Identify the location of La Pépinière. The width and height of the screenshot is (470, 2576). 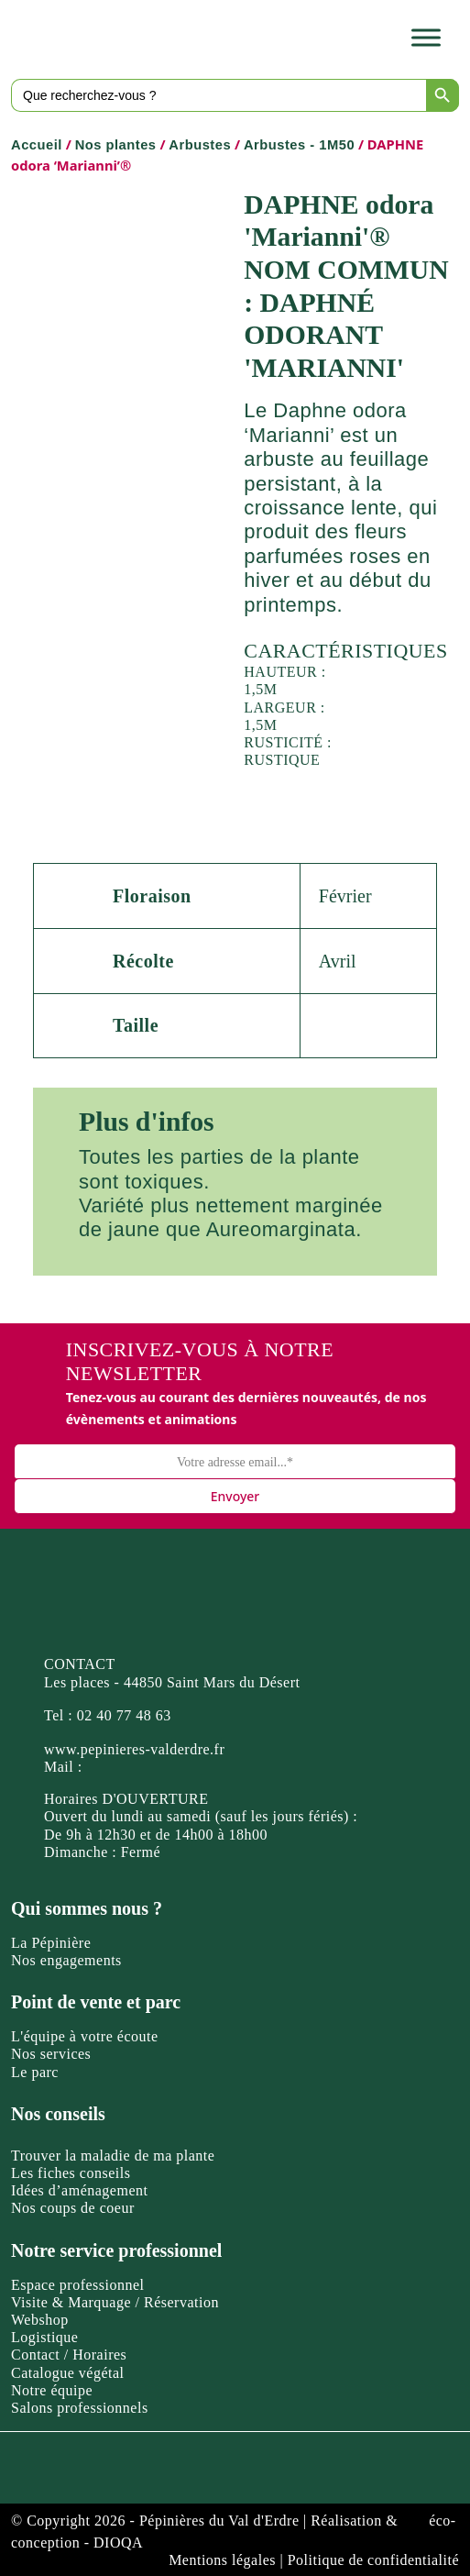
(51, 1943).